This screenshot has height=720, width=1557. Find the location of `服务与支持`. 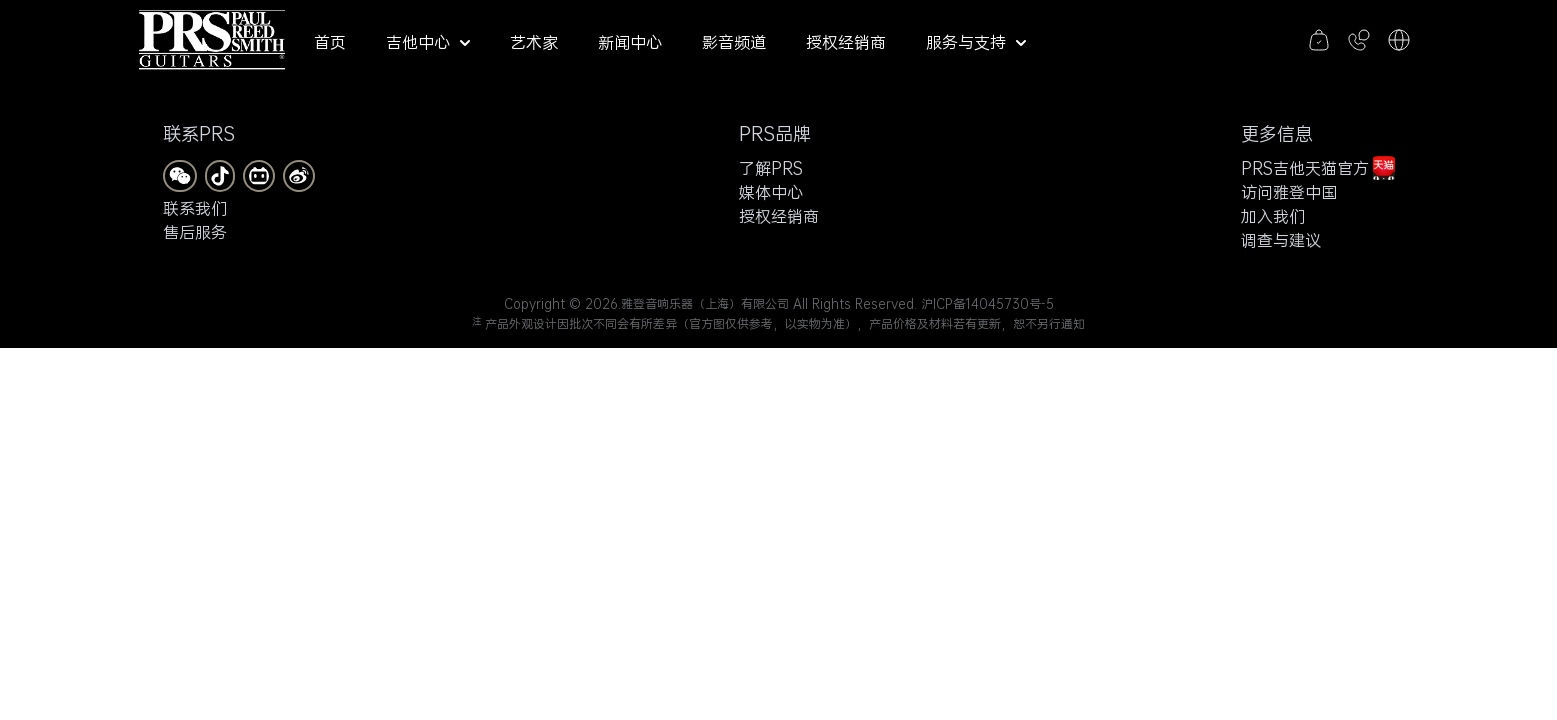

服务与支持 is located at coordinates (976, 42).